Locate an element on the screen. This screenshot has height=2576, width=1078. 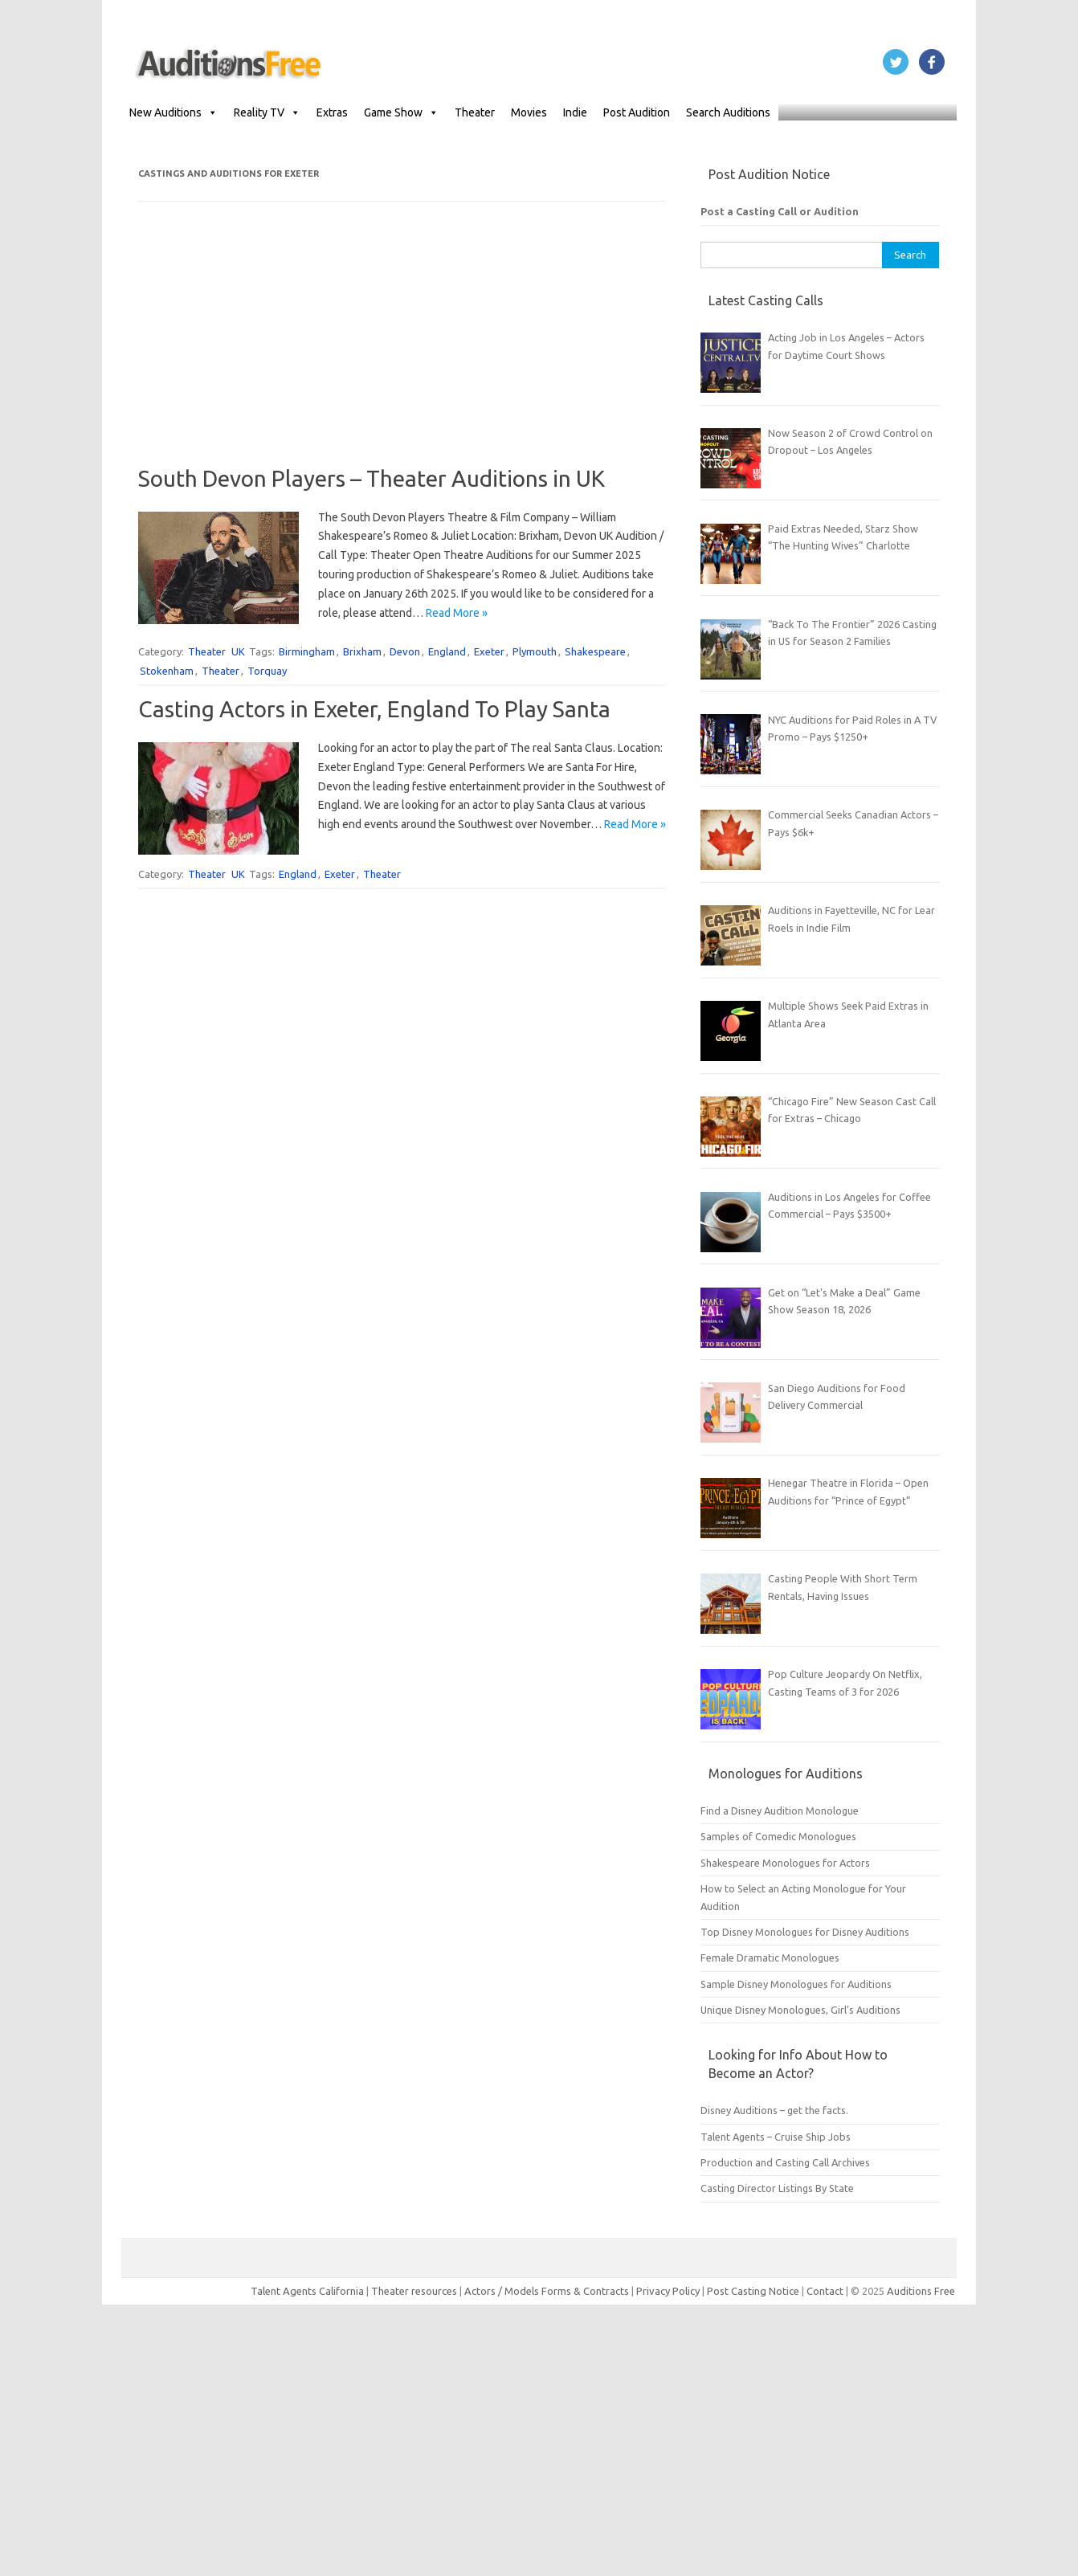
Game Show is located at coordinates (401, 112).